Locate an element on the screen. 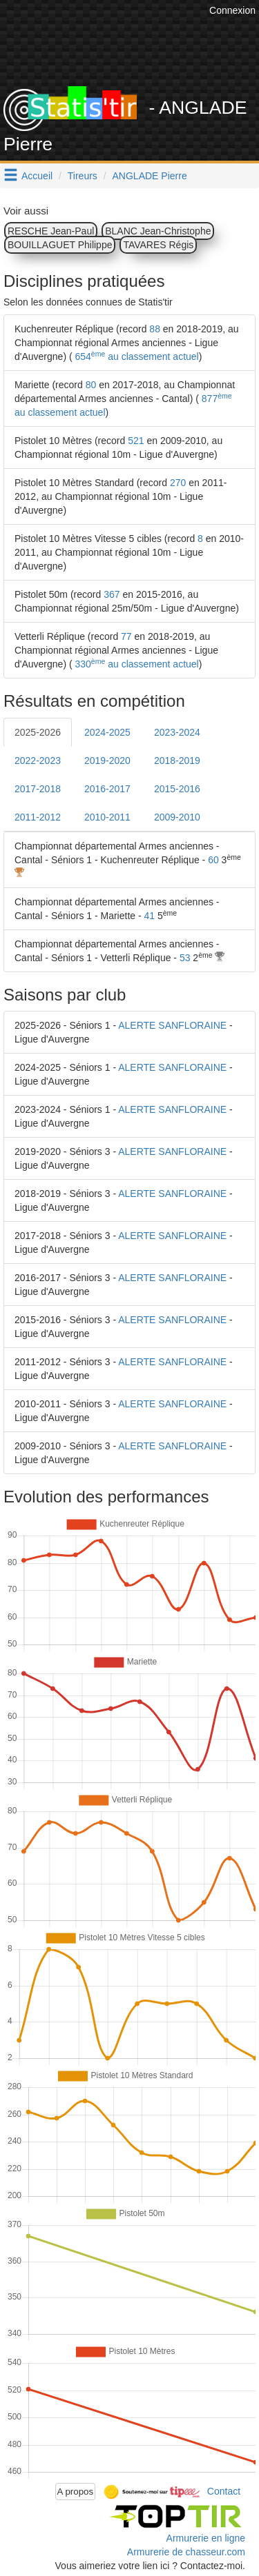 This screenshot has height=2576, width=259. 2016-2017 [tab] is located at coordinates (107, 788).